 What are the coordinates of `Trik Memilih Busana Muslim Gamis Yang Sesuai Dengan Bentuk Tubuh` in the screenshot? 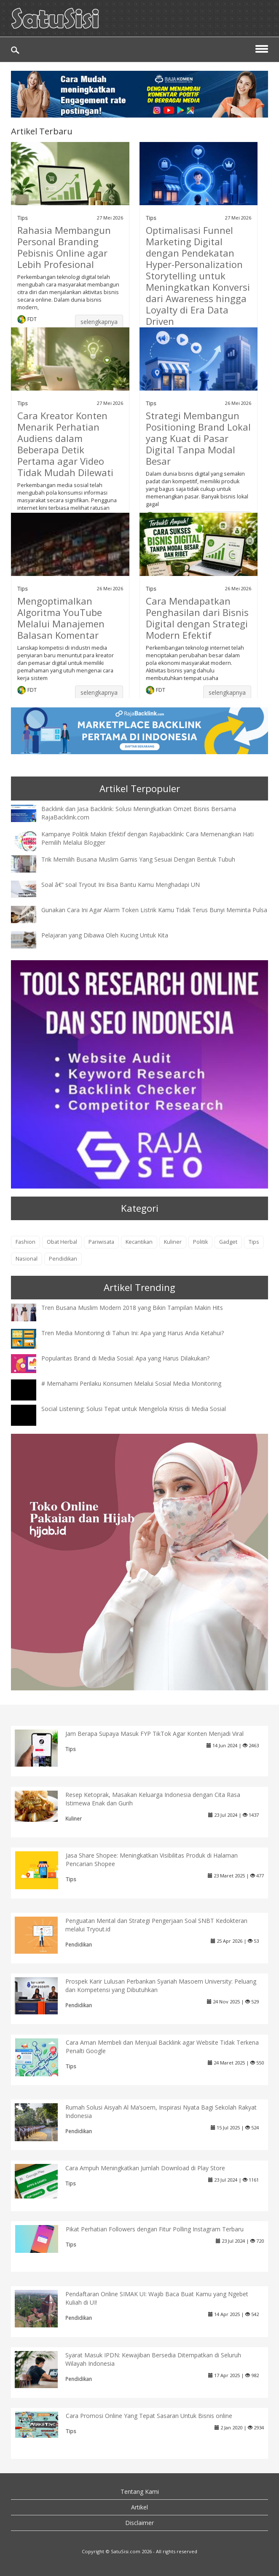 It's located at (138, 859).